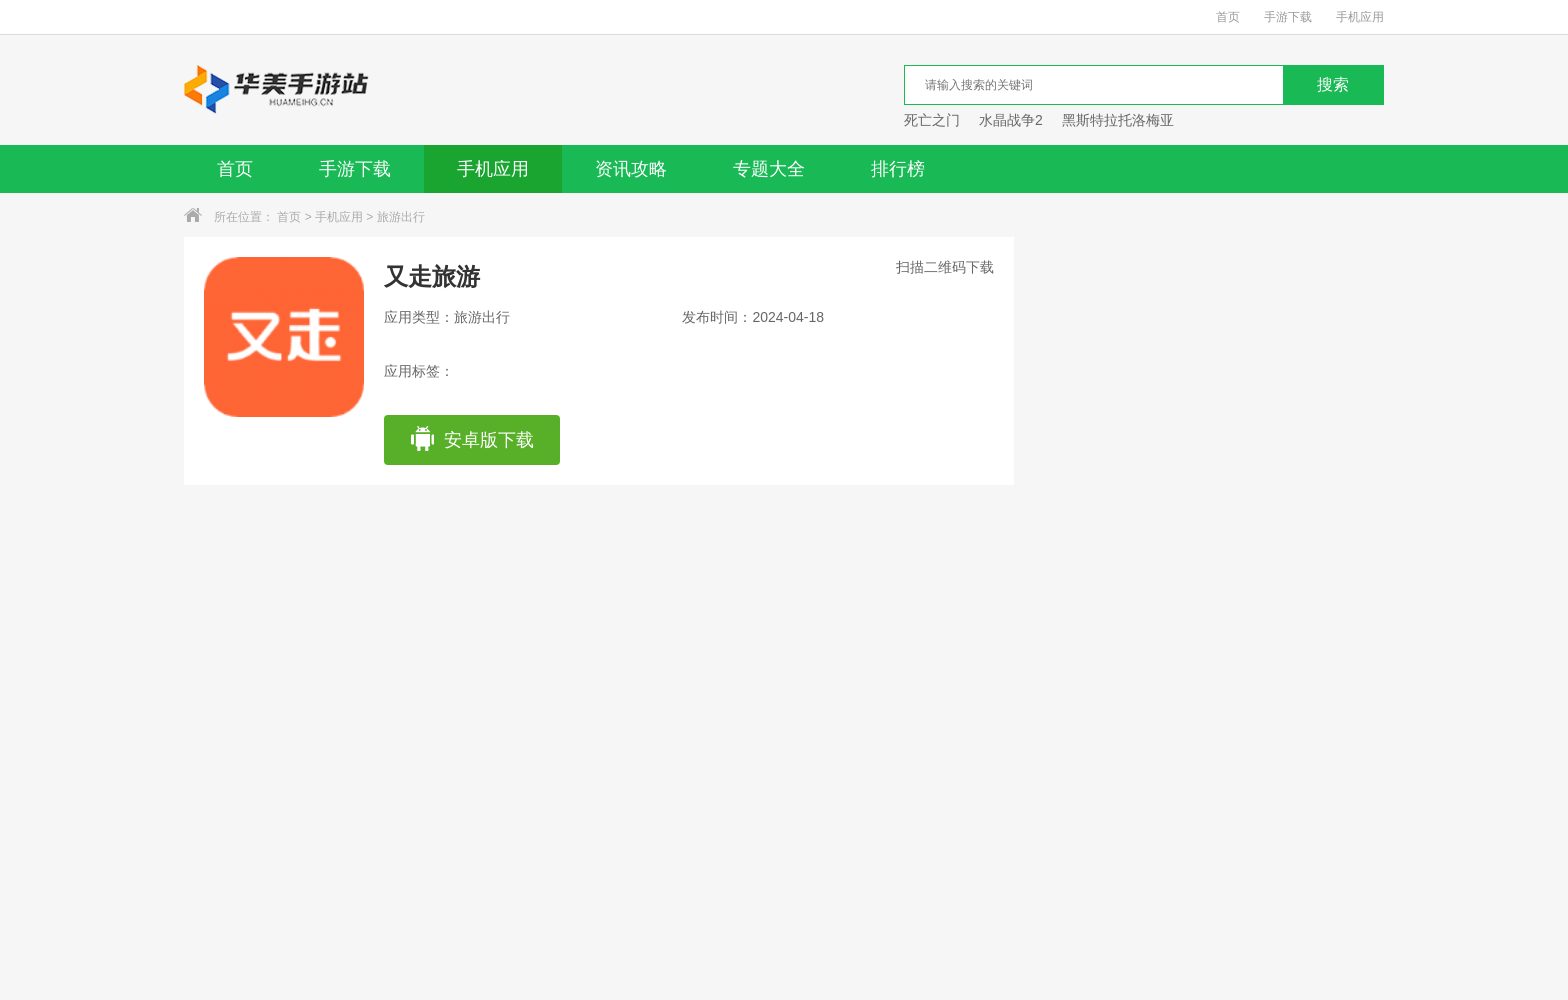  Describe the element at coordinates (1011, 120) in the screenshot. I see `水晶战争2` at that location.